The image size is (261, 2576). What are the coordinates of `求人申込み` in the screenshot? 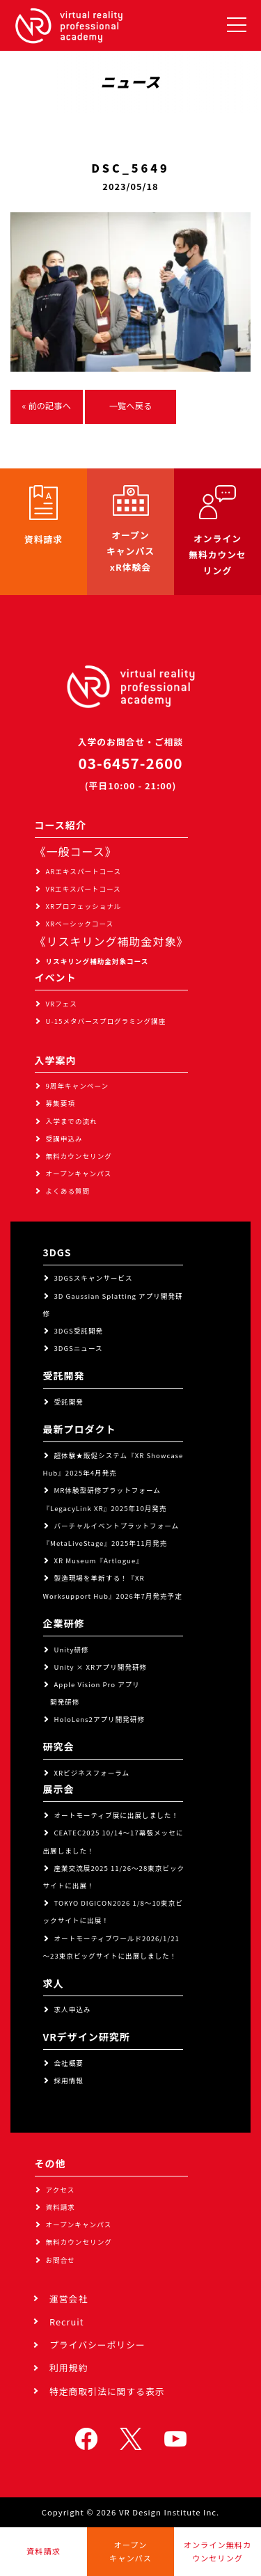 It's located at (72, 2009).